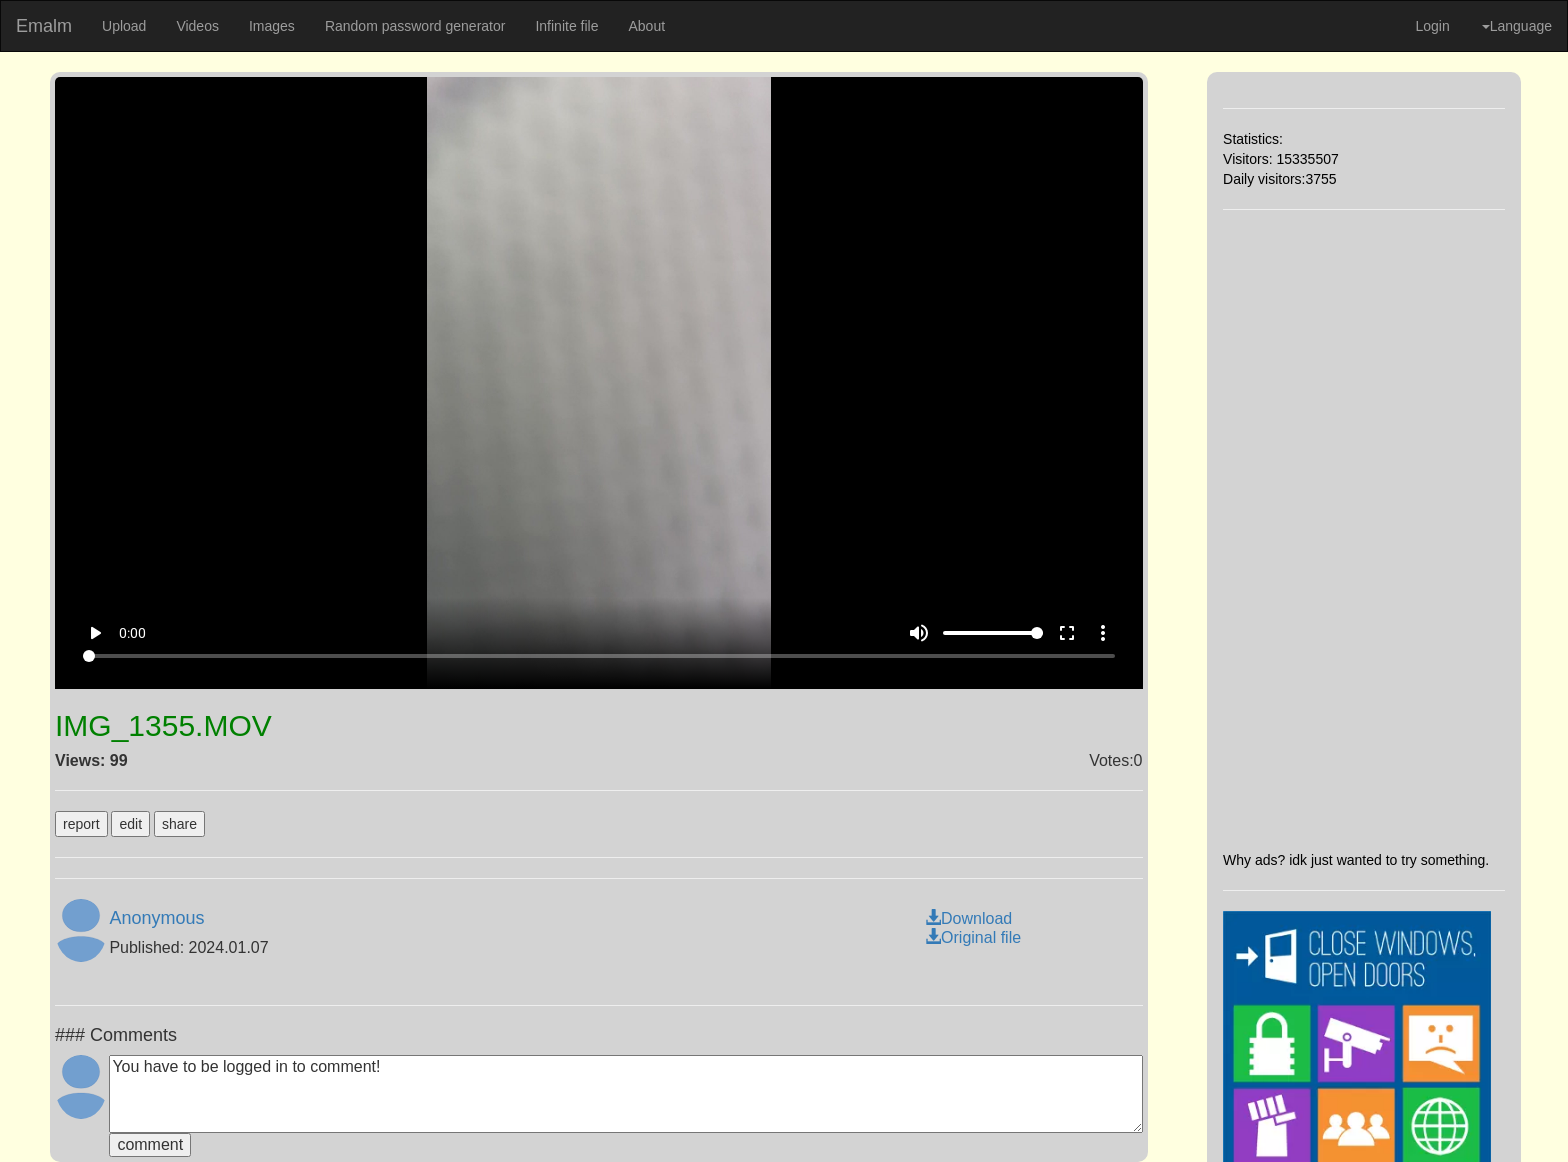 This screenshot has width=1568, height=1162. What do you see at coordinates (1432, 26) in the screenshot?
I see `Login` at bounding box center [1432, 26].